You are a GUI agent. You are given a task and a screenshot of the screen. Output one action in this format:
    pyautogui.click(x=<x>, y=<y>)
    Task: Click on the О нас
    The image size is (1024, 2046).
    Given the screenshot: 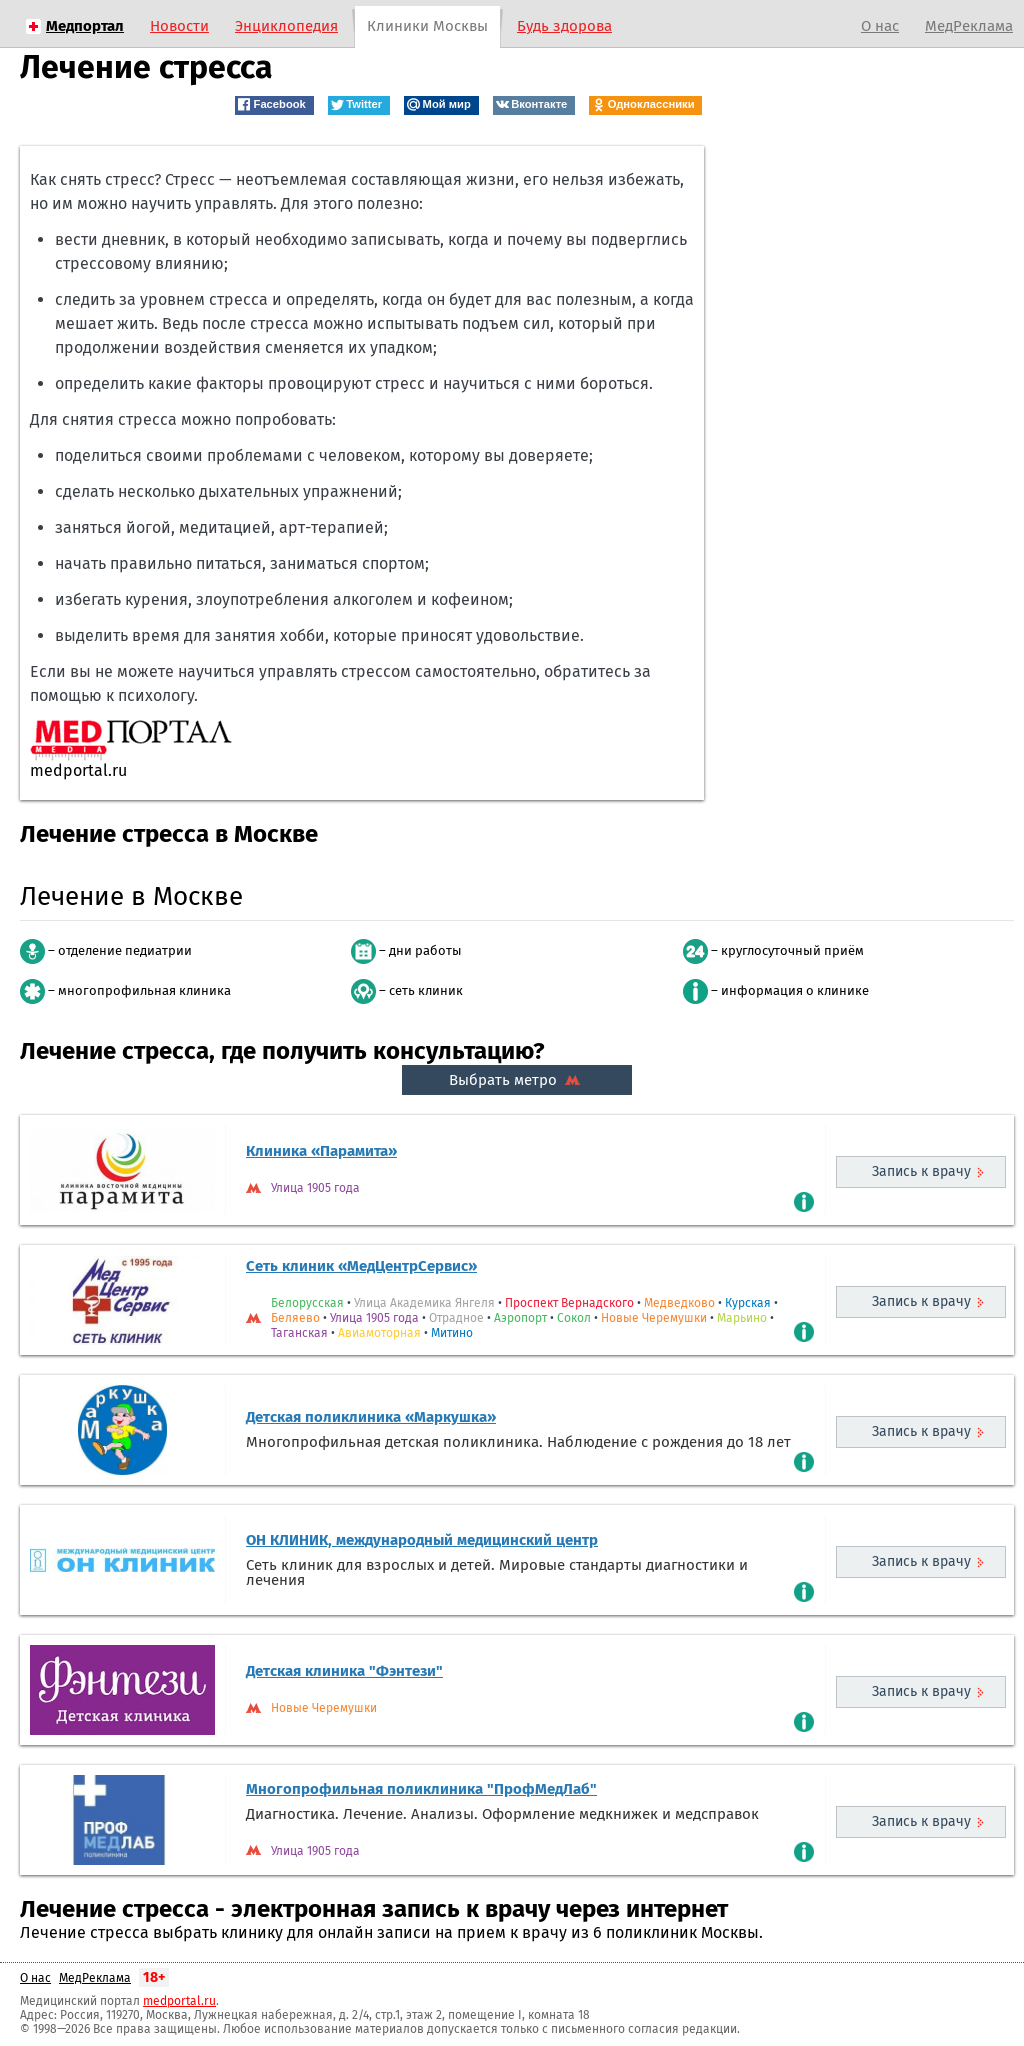 What is the action you would take?
    pyautogui.click(x=880, y=26)
    